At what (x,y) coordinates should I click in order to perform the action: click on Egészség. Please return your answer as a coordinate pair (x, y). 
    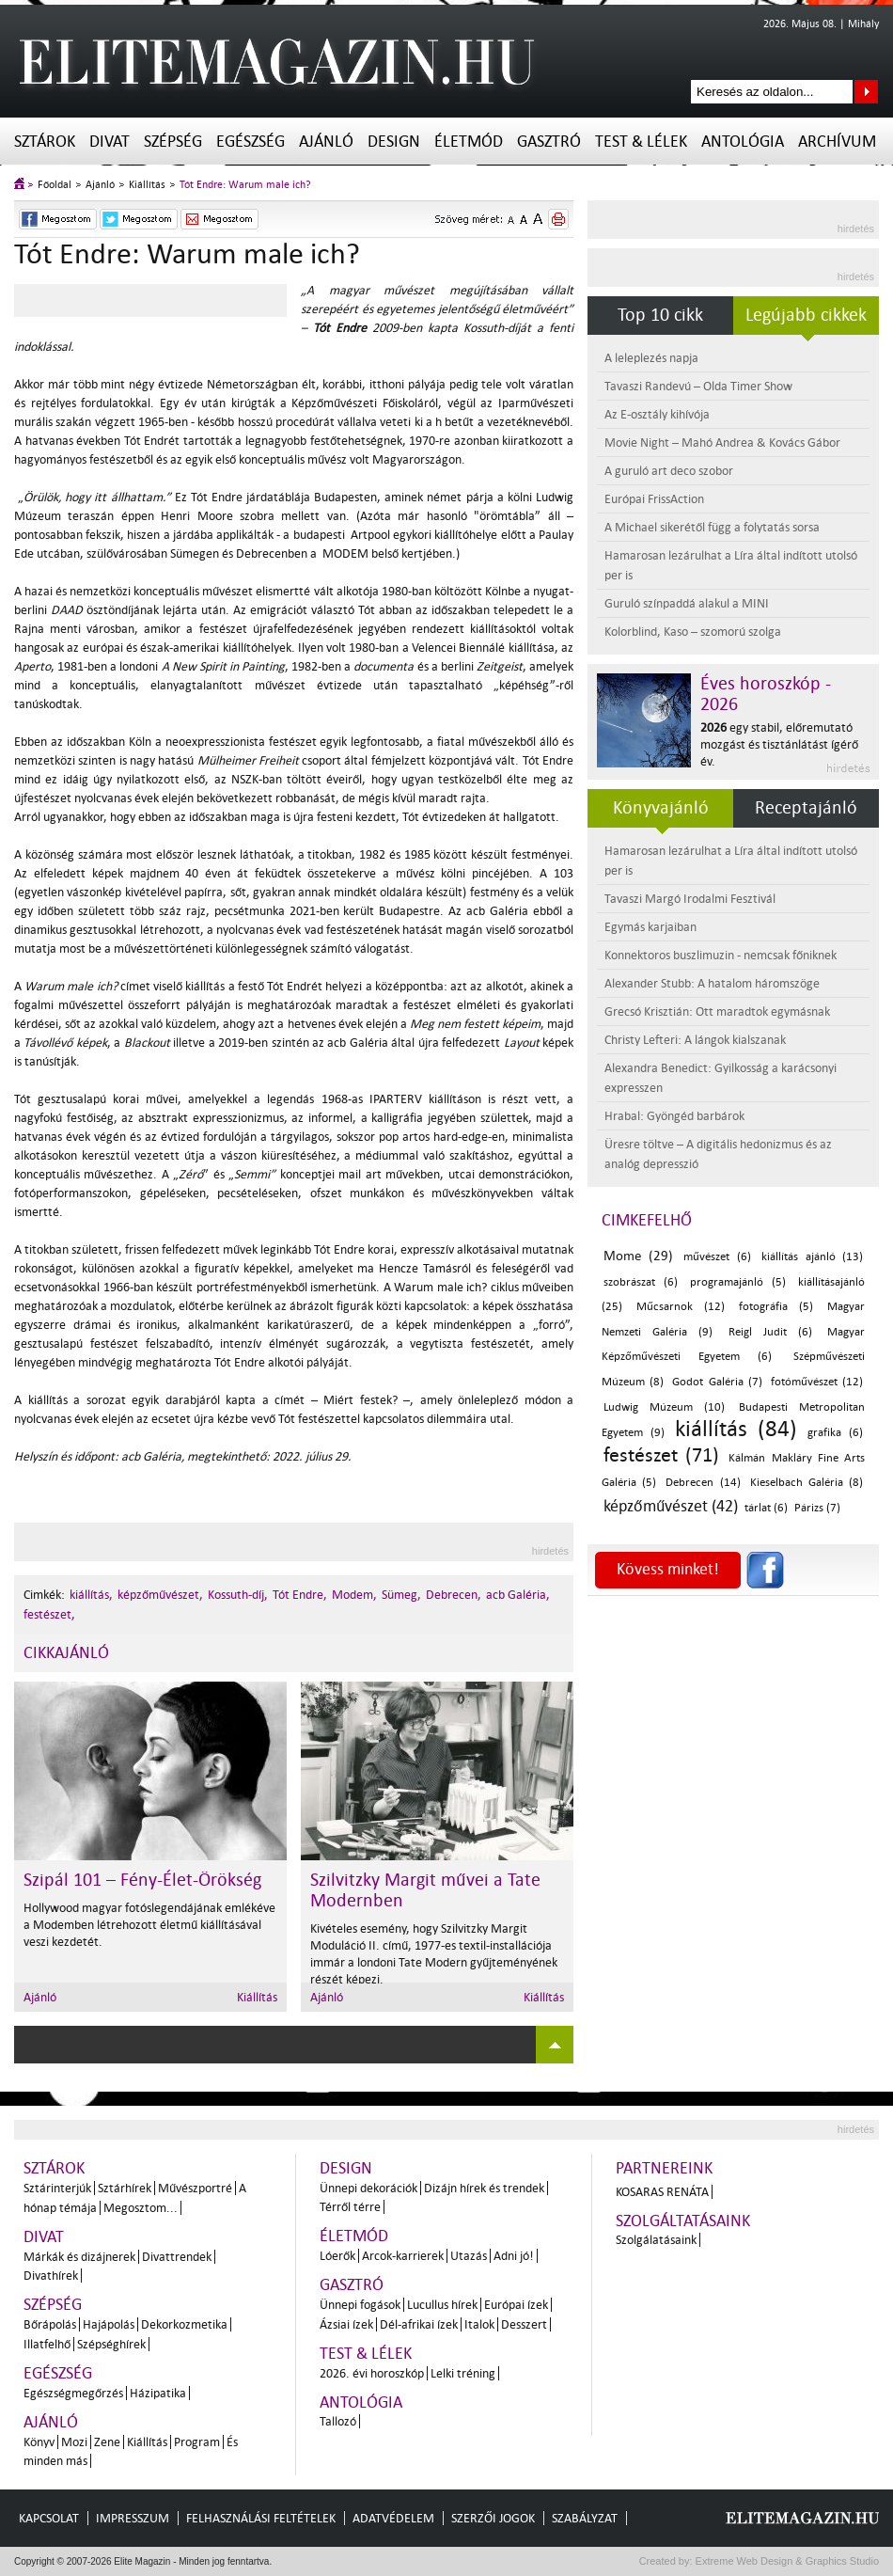
    Looking at the image, I should click on (250, 141).